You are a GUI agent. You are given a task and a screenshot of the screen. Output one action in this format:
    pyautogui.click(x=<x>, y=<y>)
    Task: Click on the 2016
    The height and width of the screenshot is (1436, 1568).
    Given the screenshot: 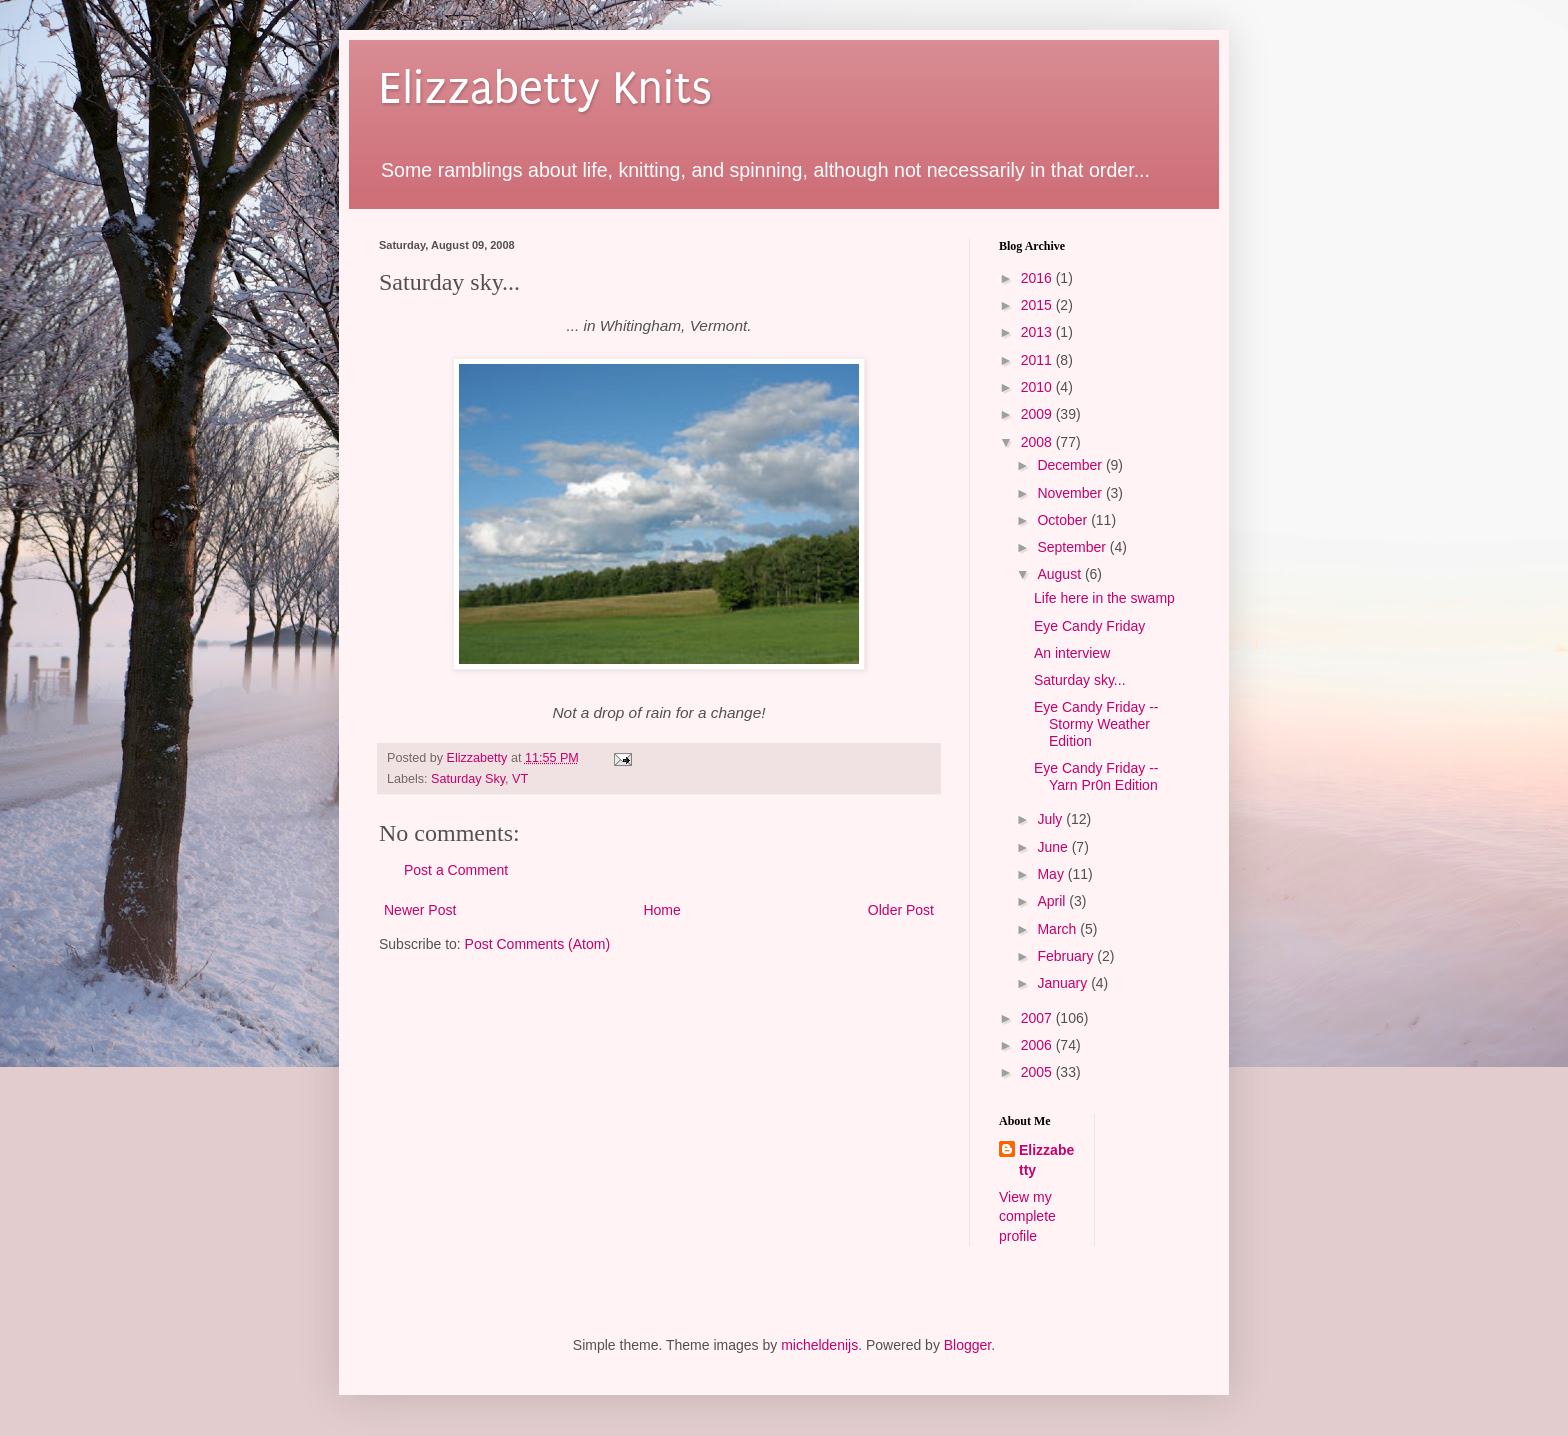 What is the action you would take?
    pyautogui.click(x=1038, y=278)
    